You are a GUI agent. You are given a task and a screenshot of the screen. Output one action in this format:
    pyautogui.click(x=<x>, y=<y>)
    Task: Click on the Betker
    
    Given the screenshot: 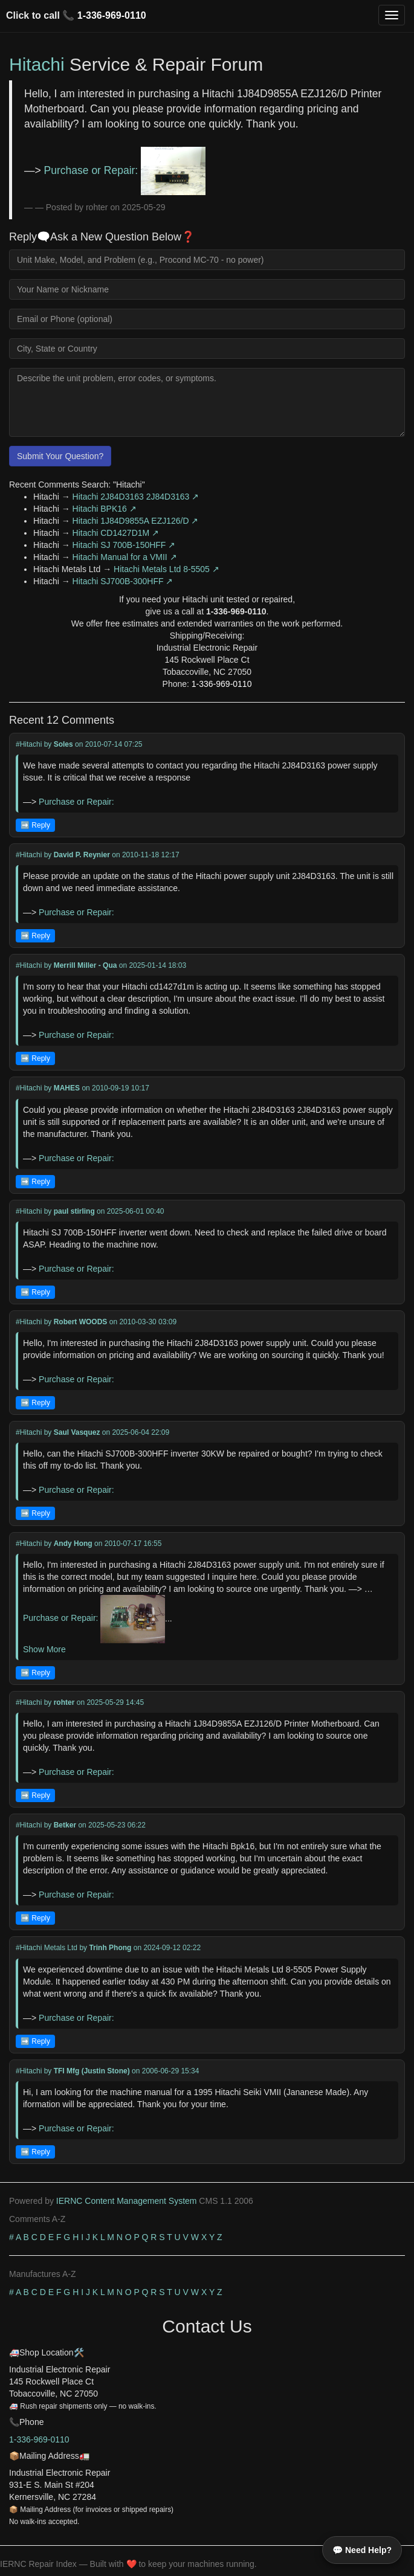 What is the action you would take?
    pyautogui.click(x=65, y=1825)
    